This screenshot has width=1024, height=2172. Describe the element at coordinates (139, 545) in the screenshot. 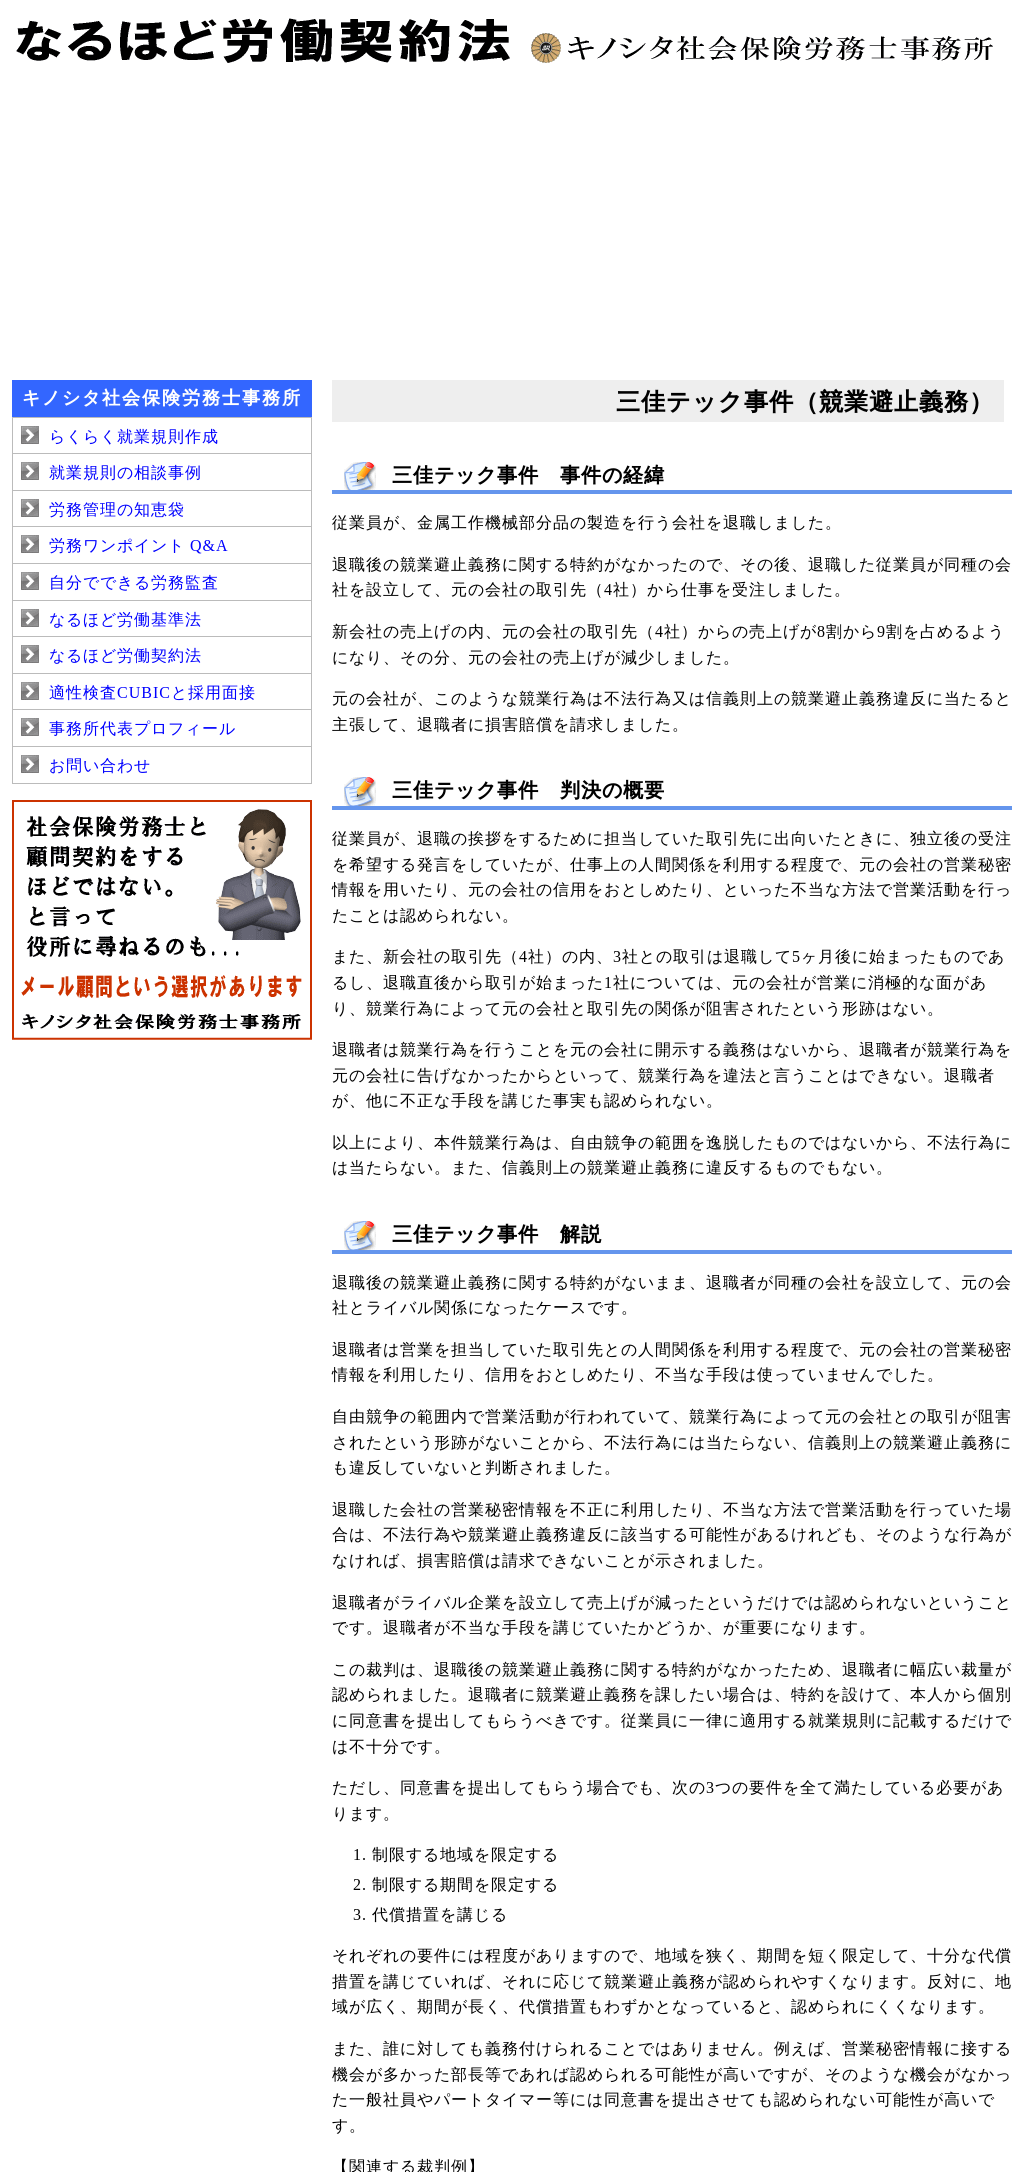

I see `労務ワンポイント Q&A` at that location.